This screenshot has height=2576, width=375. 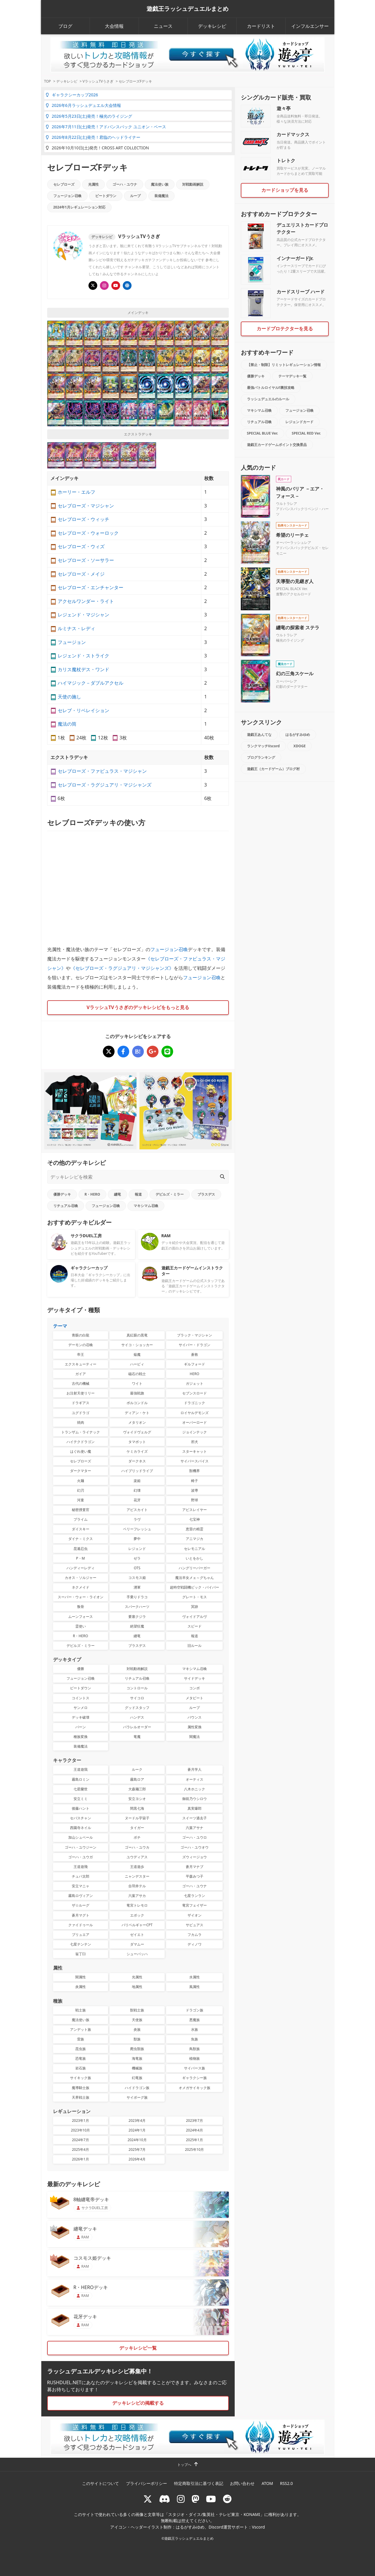 What do you see at coordinates (137, 1519) in the screenshot?
I see `ラヴ` at bounding box center [137, 1519].